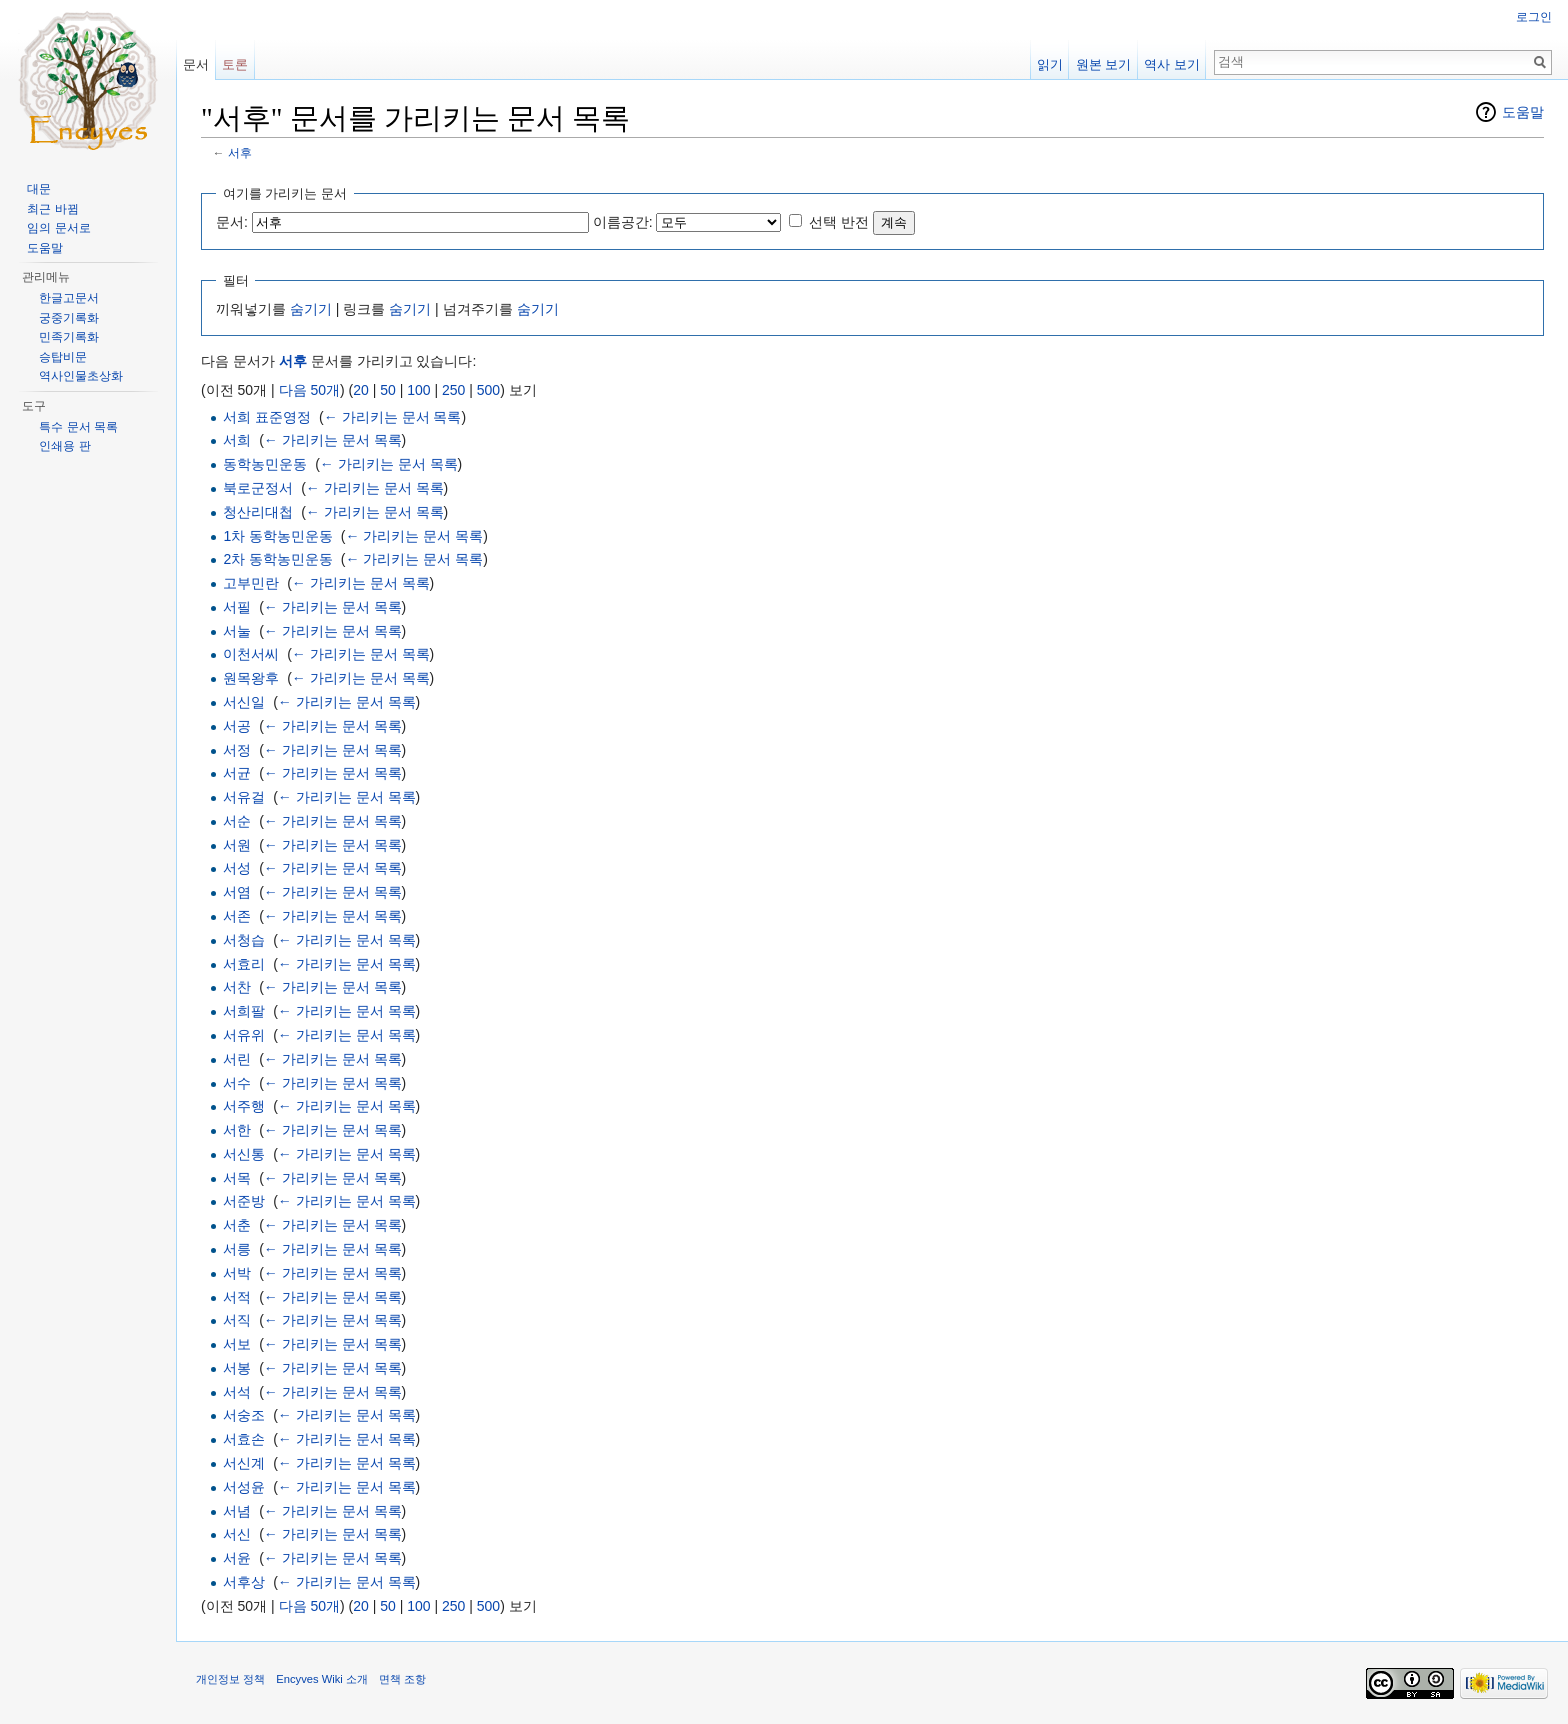 This screenshot has height=1724, width=1568. What do you see at coordinates (251, 583) in the screenshot?
I see `고부민란` at bounding box center [251, 583].